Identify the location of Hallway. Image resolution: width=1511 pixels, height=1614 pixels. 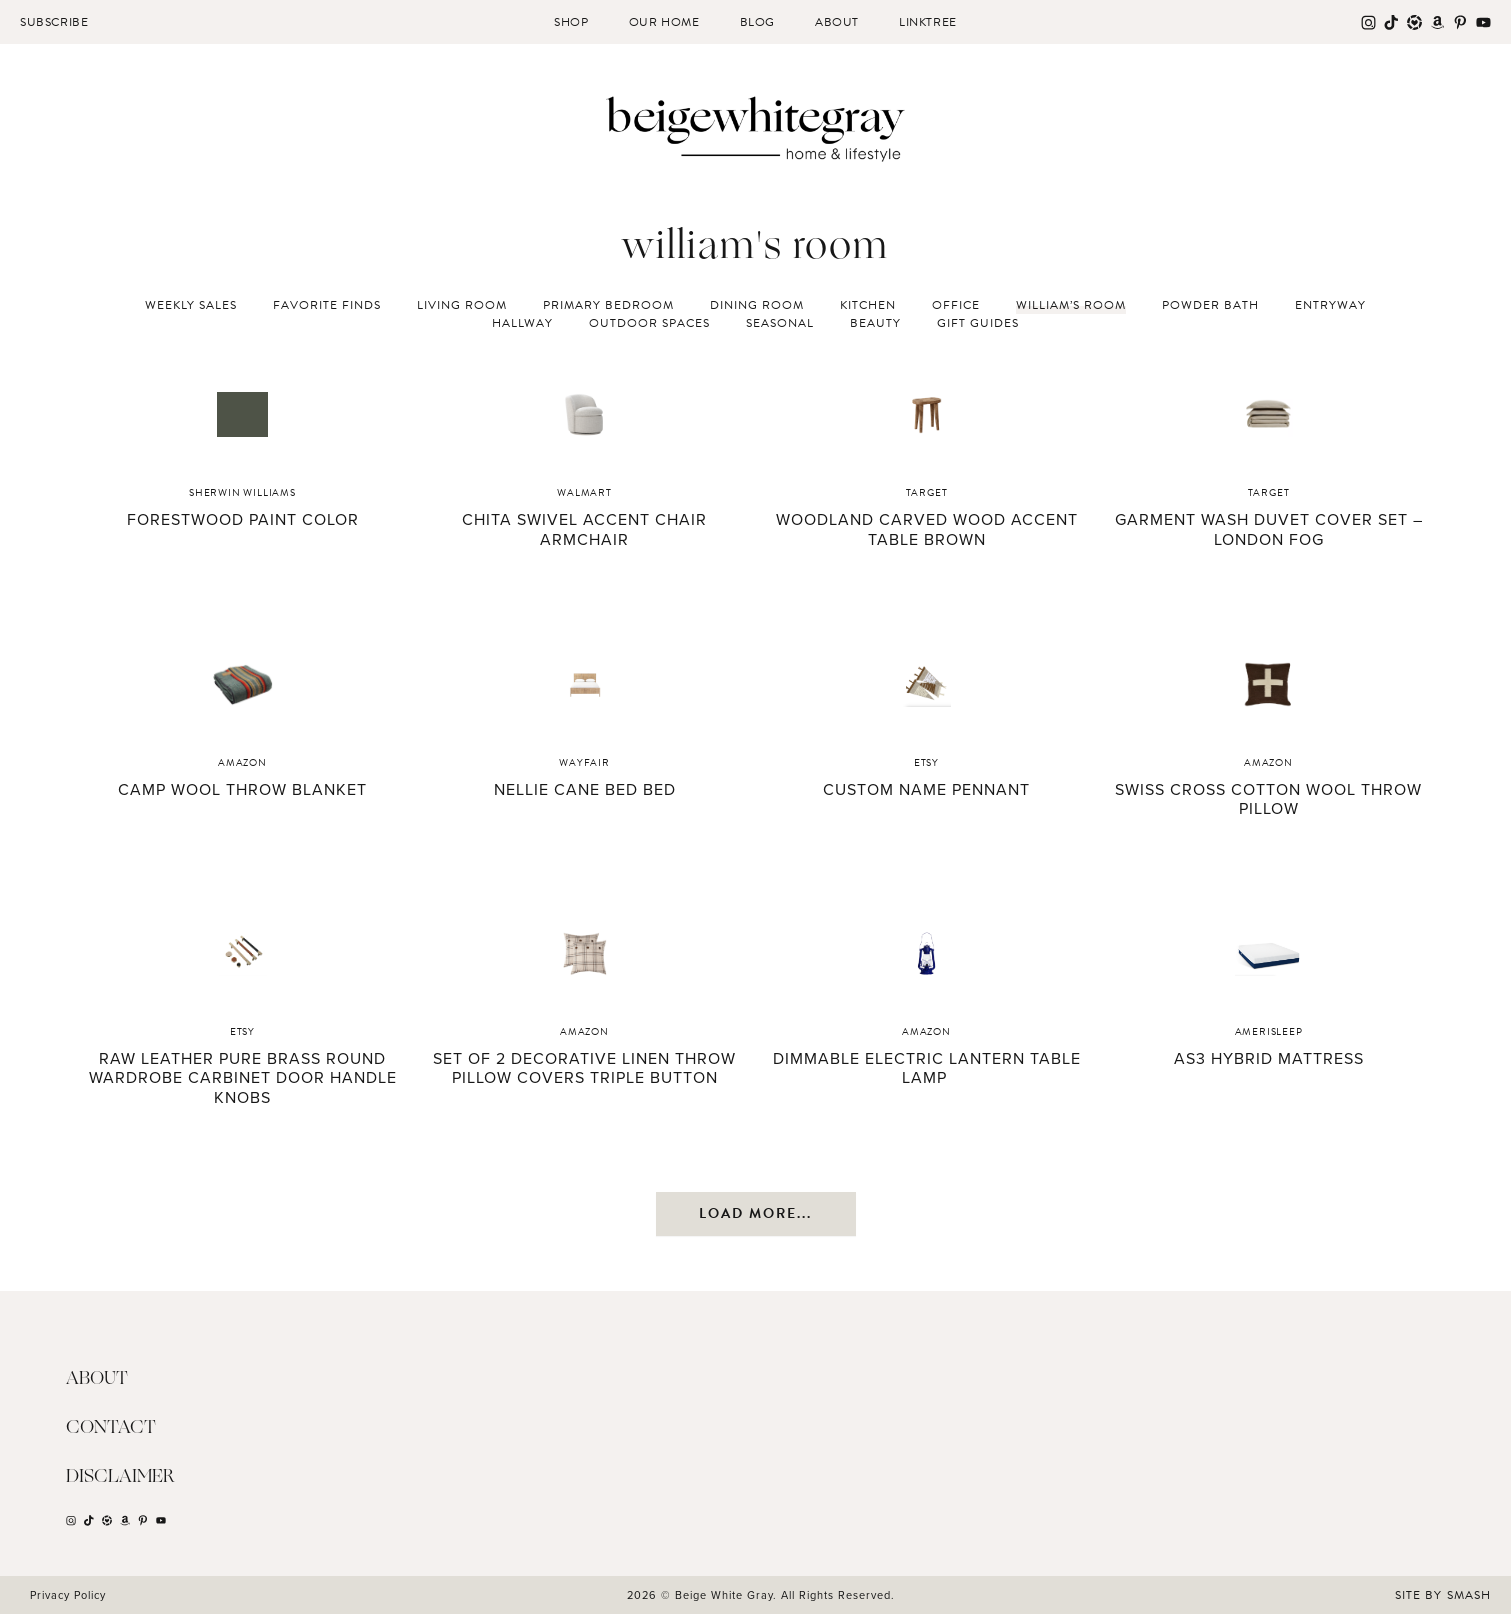
(522, 323).